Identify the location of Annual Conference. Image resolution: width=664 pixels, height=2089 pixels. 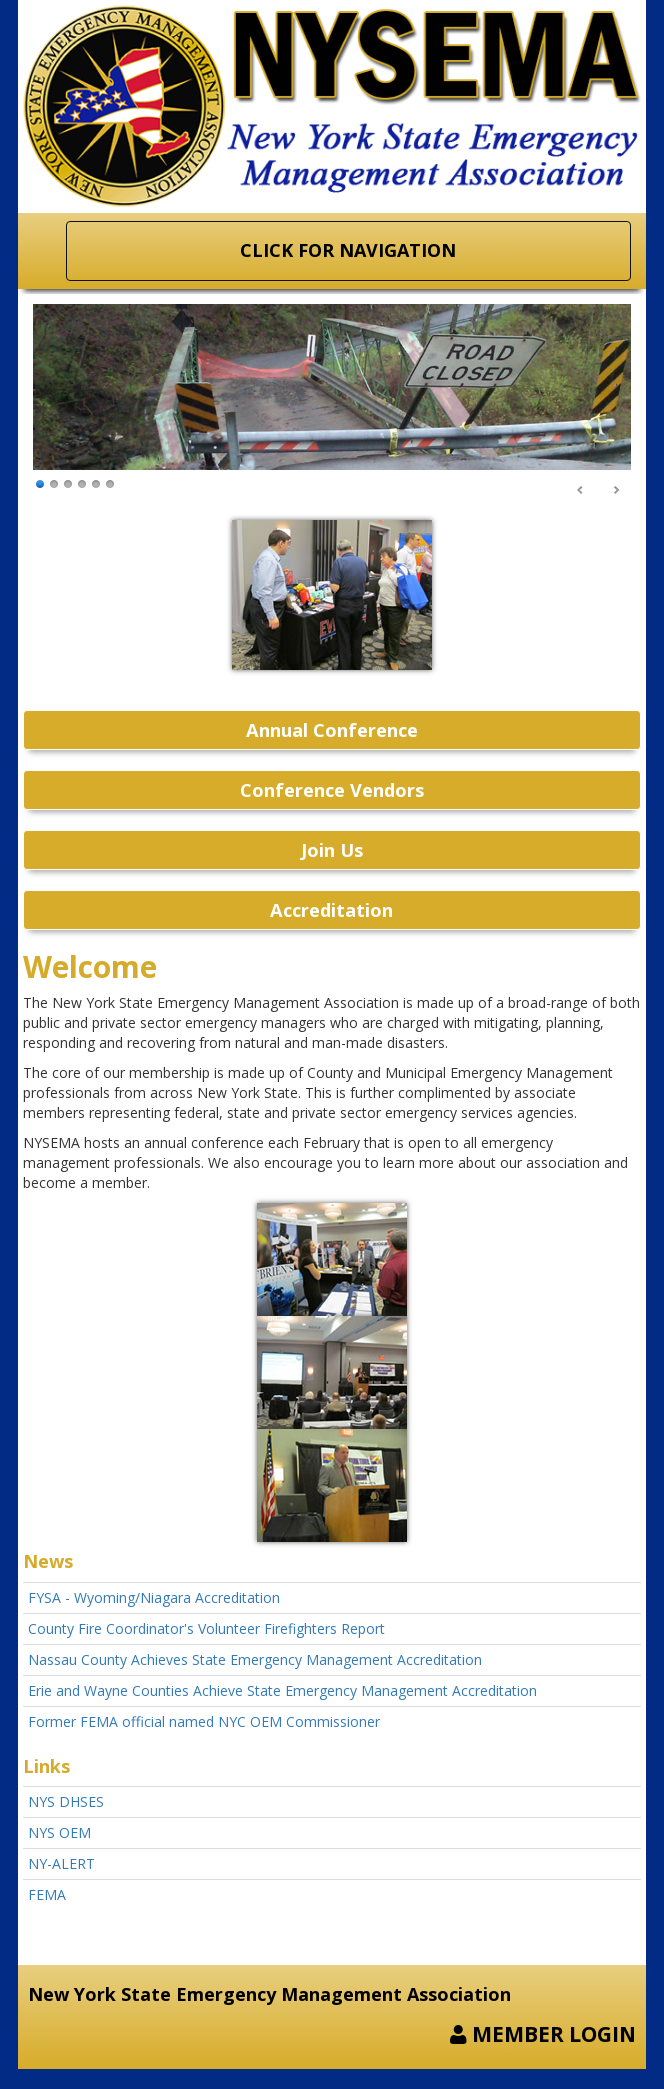
(332, 730).